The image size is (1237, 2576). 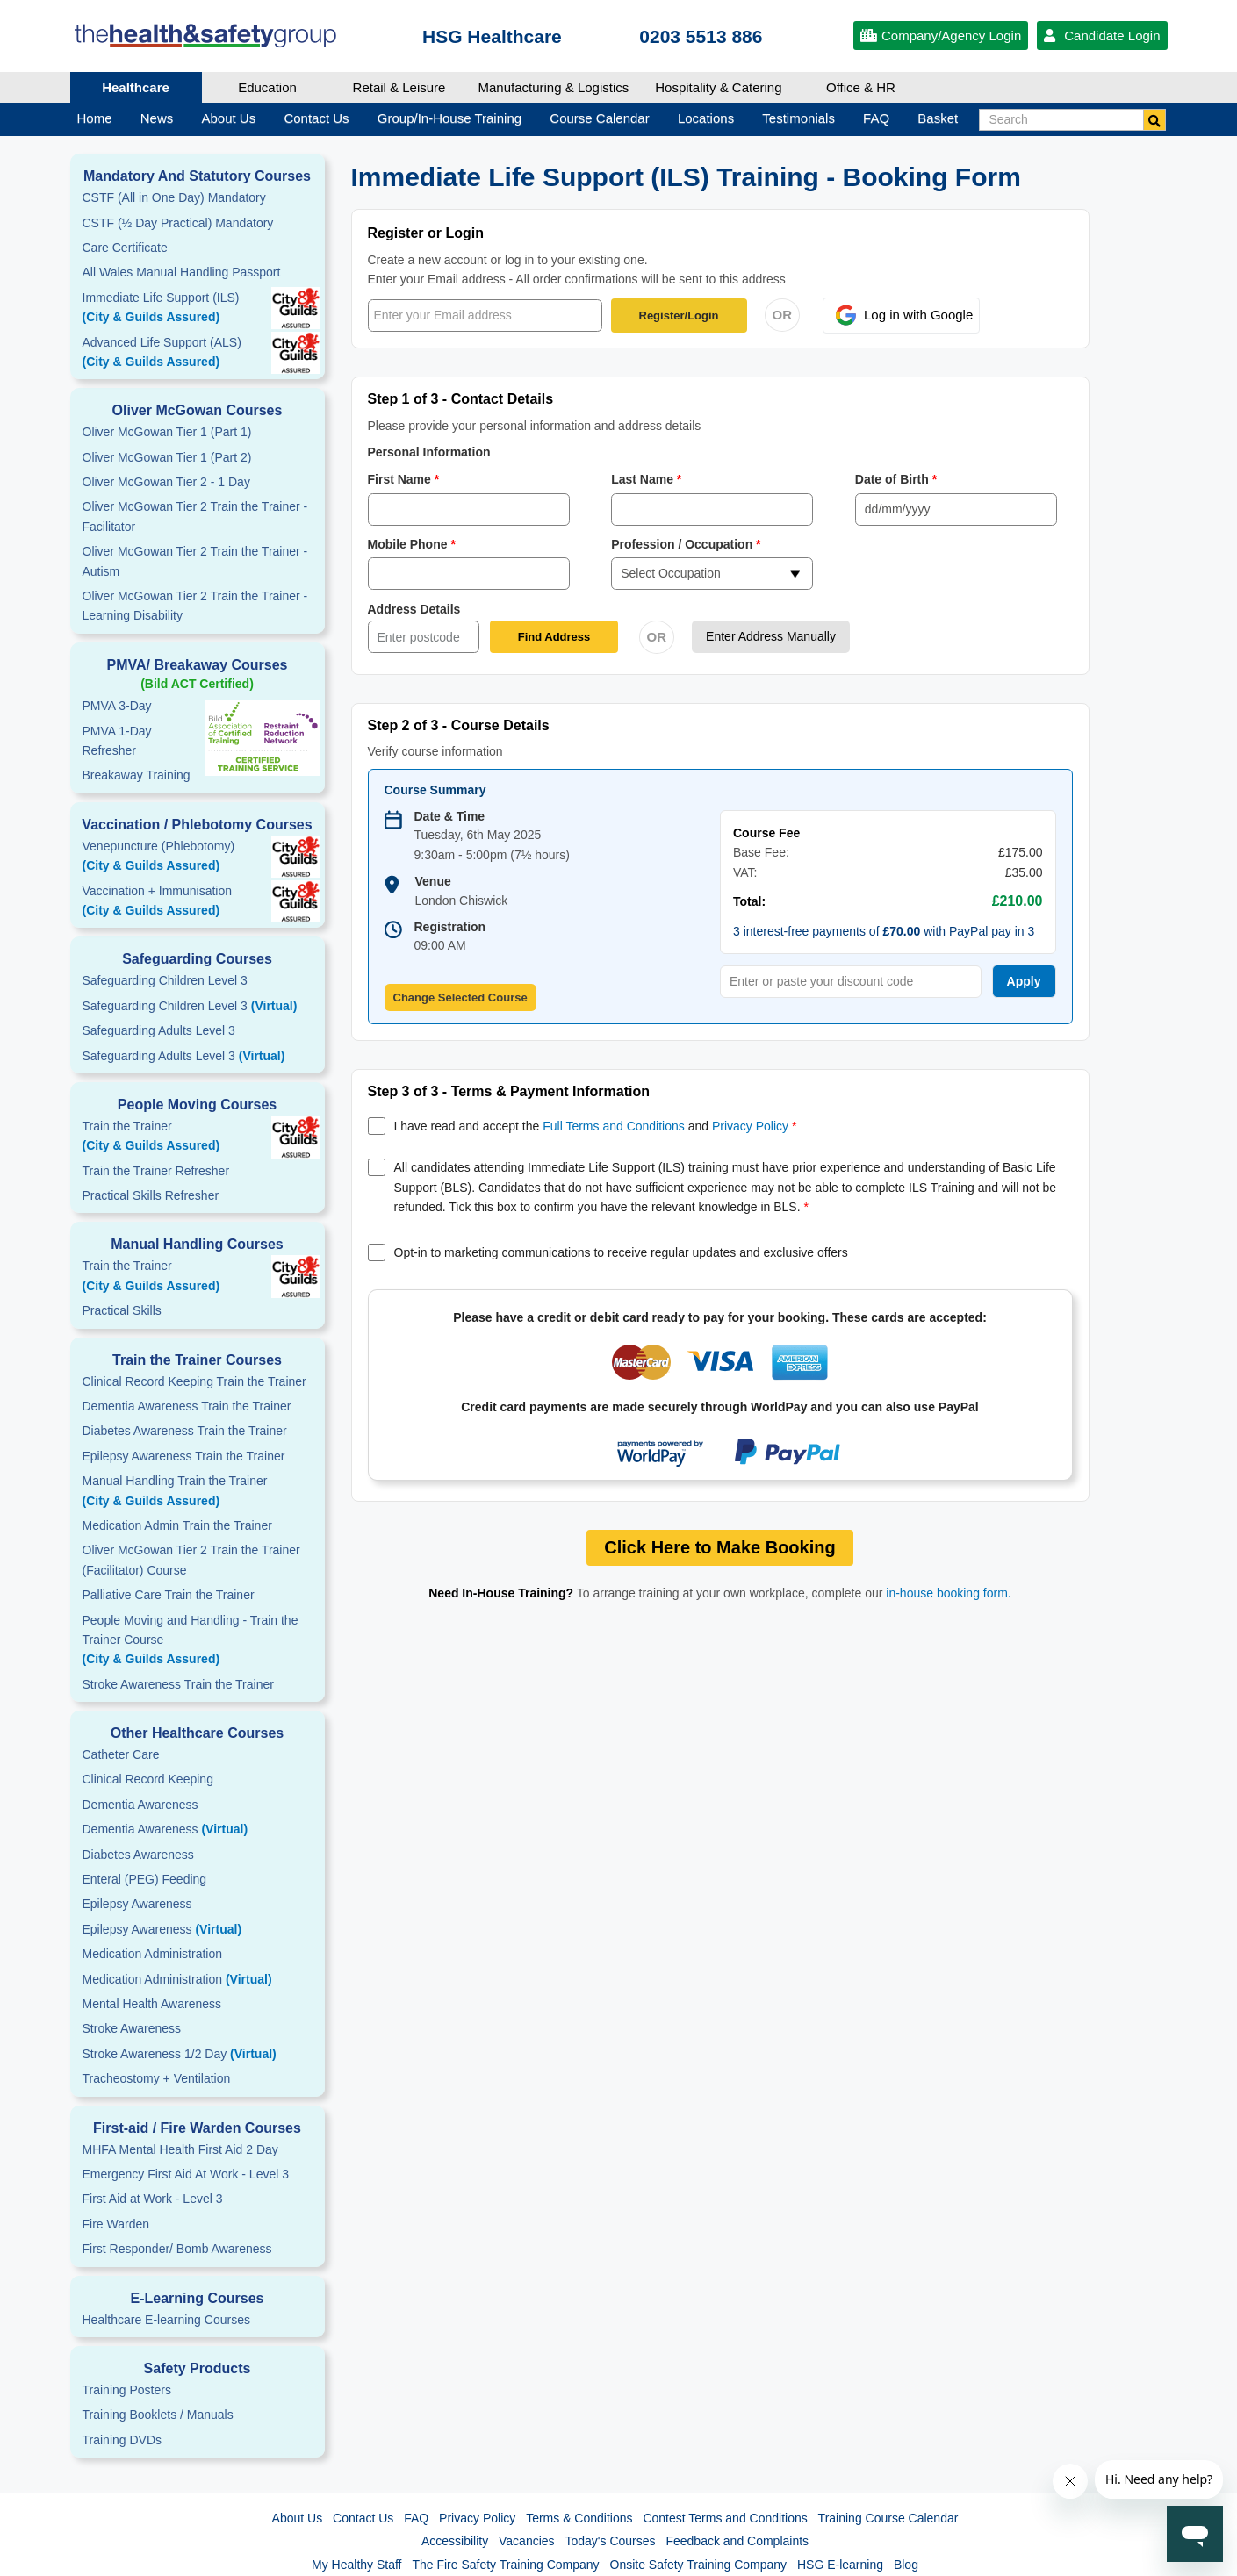 I want to click on Enteral (PEG) Feeding, so click(x=145, y=1879).